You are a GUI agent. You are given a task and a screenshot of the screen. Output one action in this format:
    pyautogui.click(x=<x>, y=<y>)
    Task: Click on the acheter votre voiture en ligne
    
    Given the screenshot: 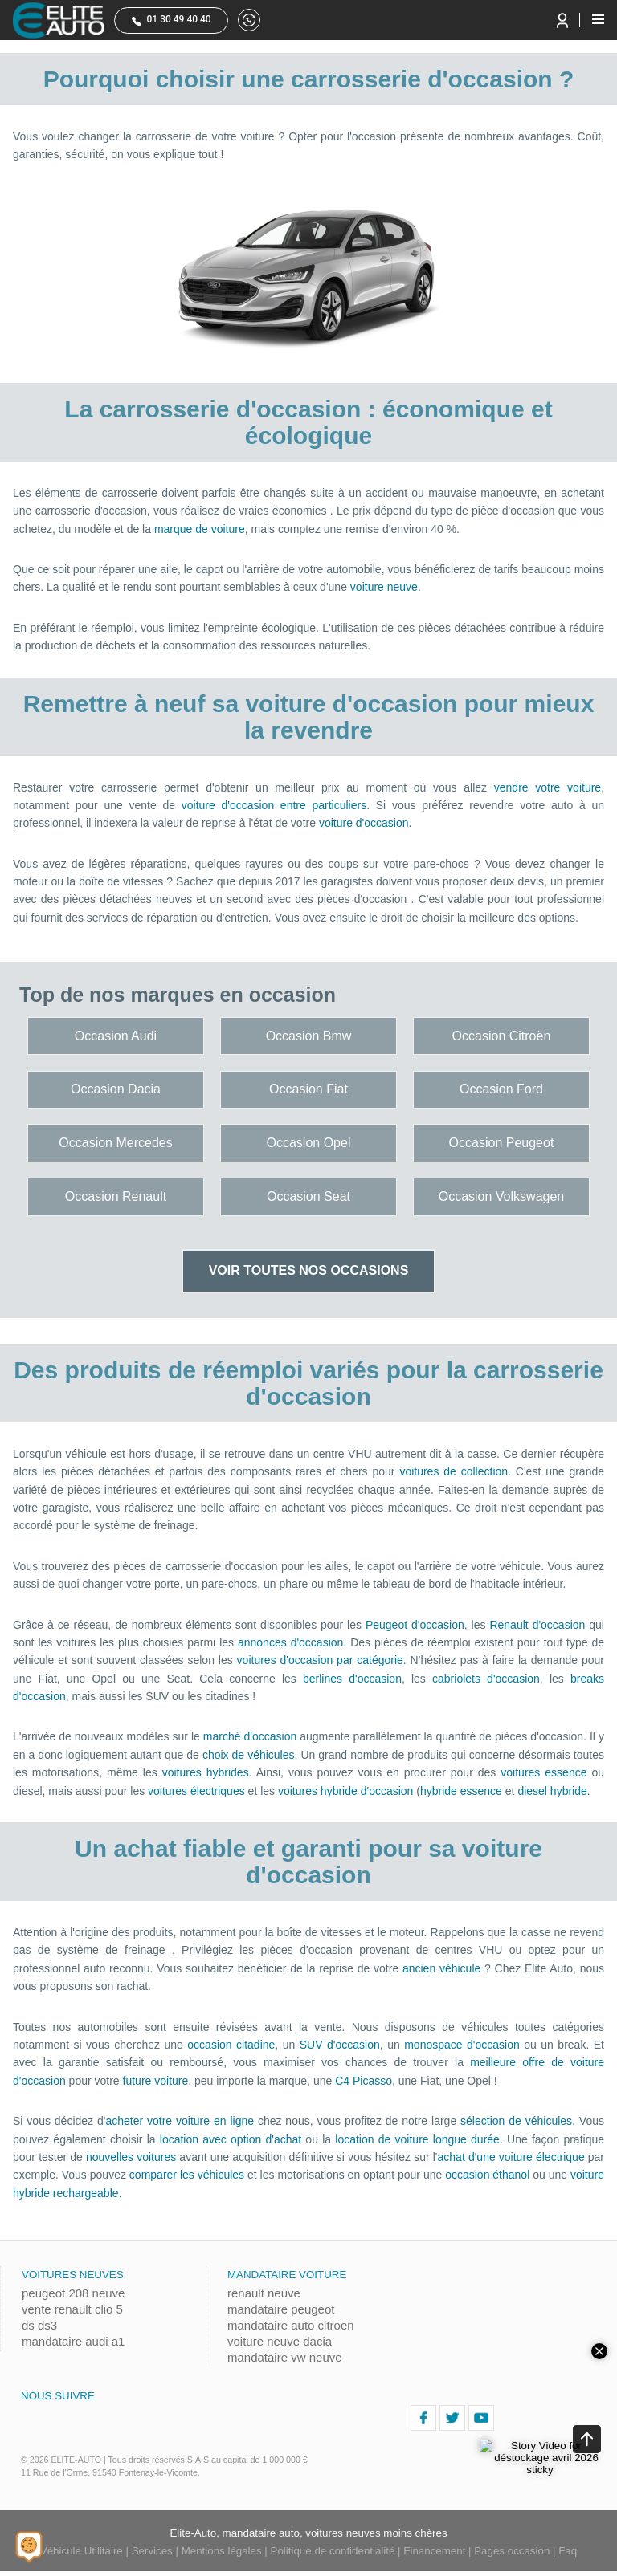 What is the action you would take?
    pyautogui.click(x=179, y=2120)
    